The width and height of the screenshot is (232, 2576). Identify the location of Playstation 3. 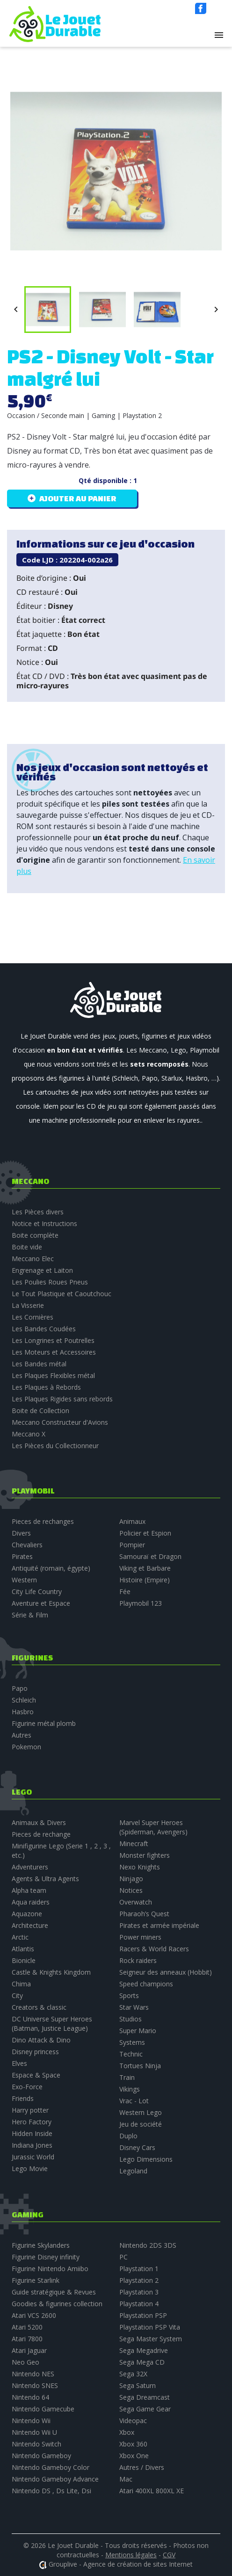
(139, 2291).